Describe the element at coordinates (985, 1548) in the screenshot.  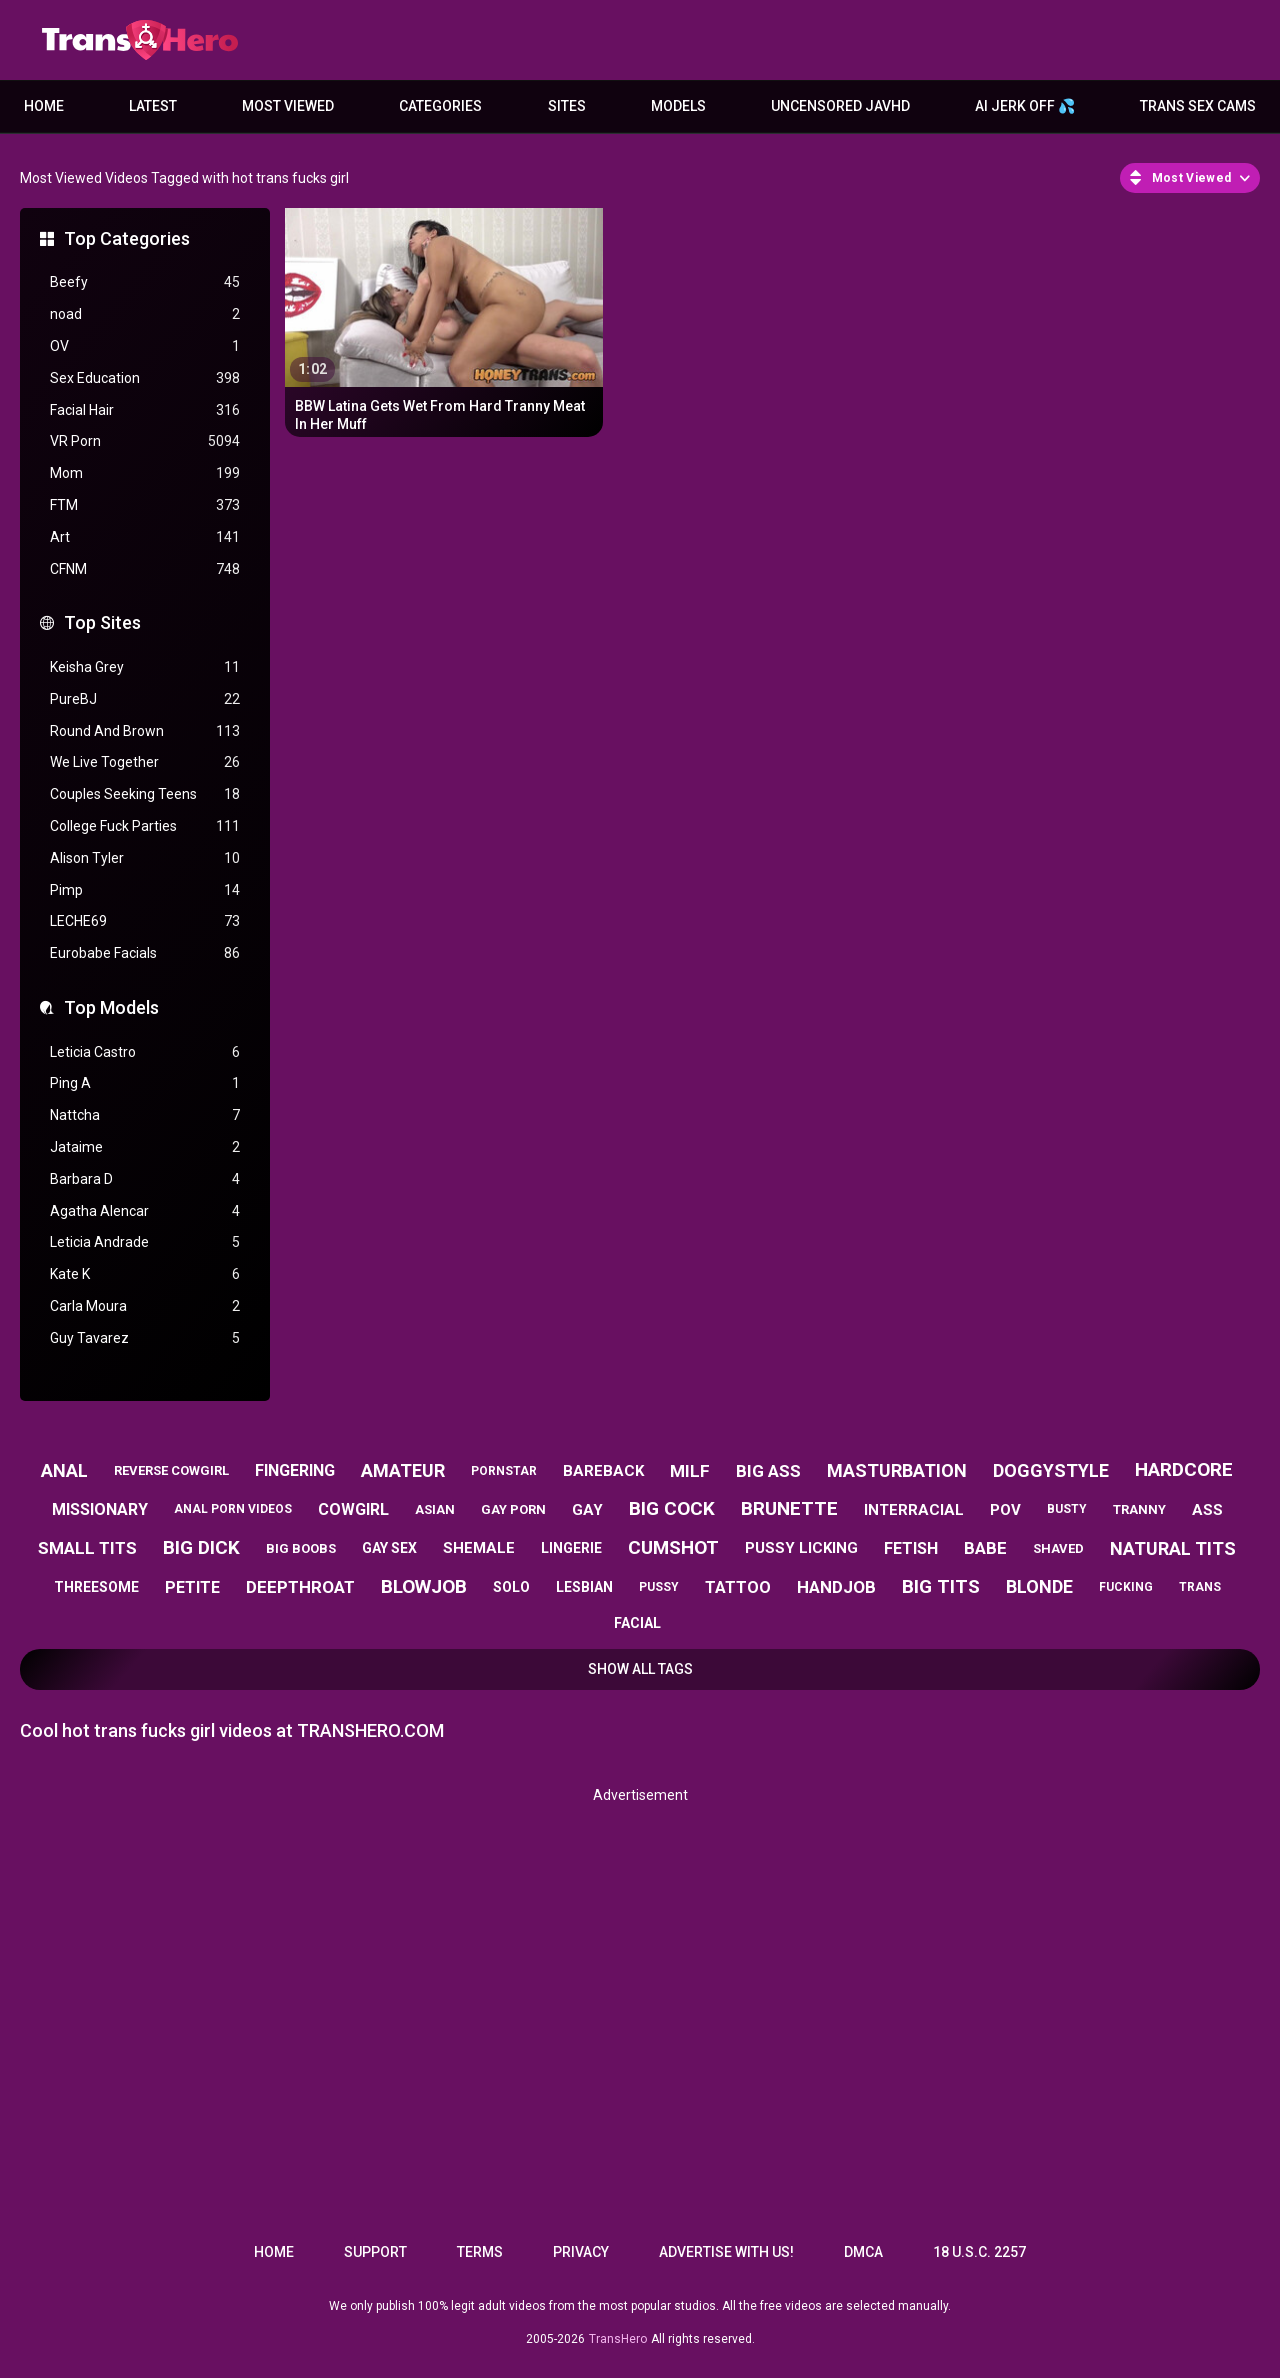
I see `babe` at that location.